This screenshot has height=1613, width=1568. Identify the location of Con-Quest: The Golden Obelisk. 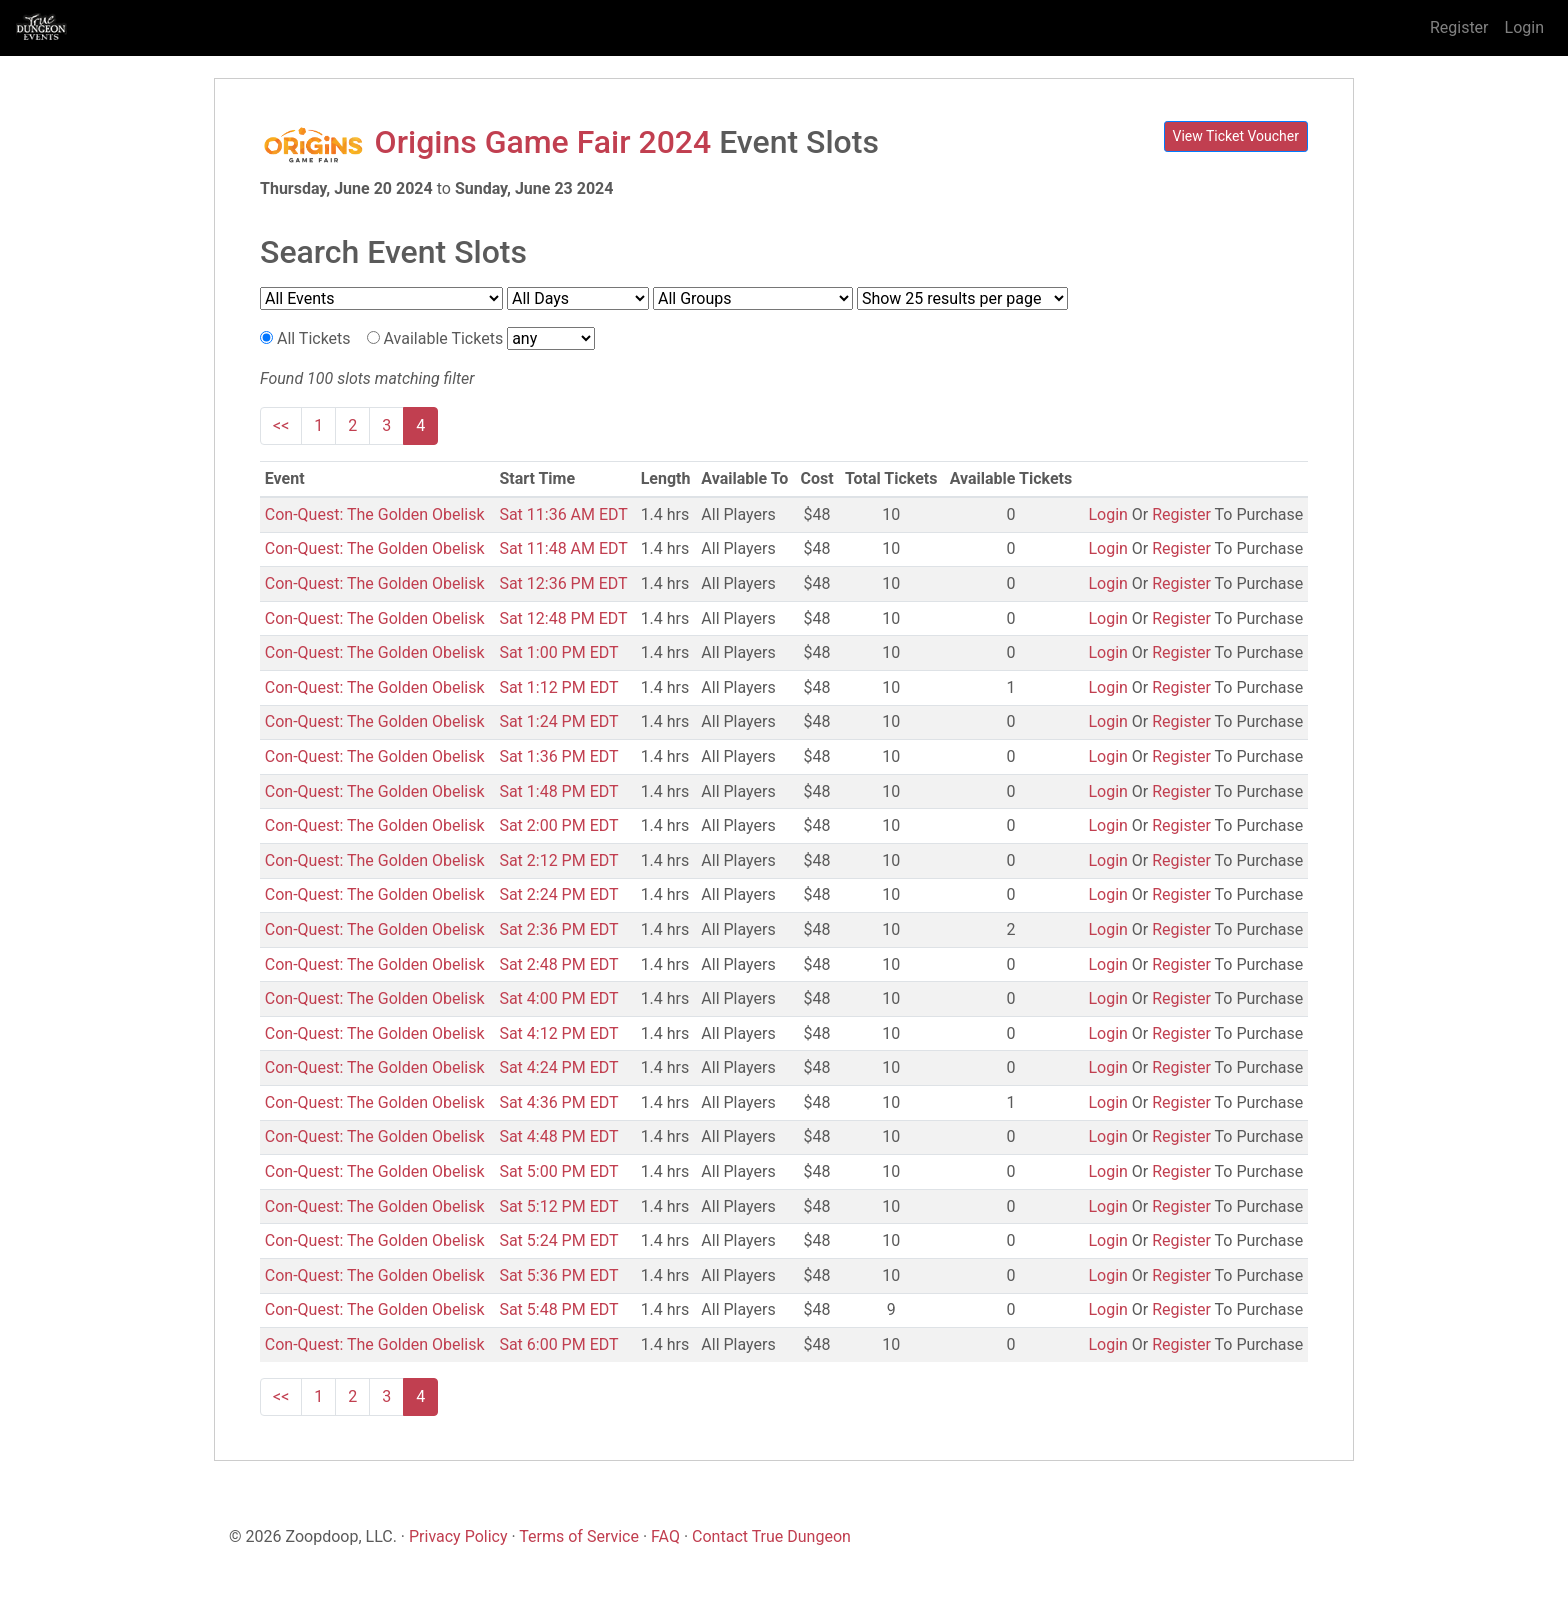
(375, 514).